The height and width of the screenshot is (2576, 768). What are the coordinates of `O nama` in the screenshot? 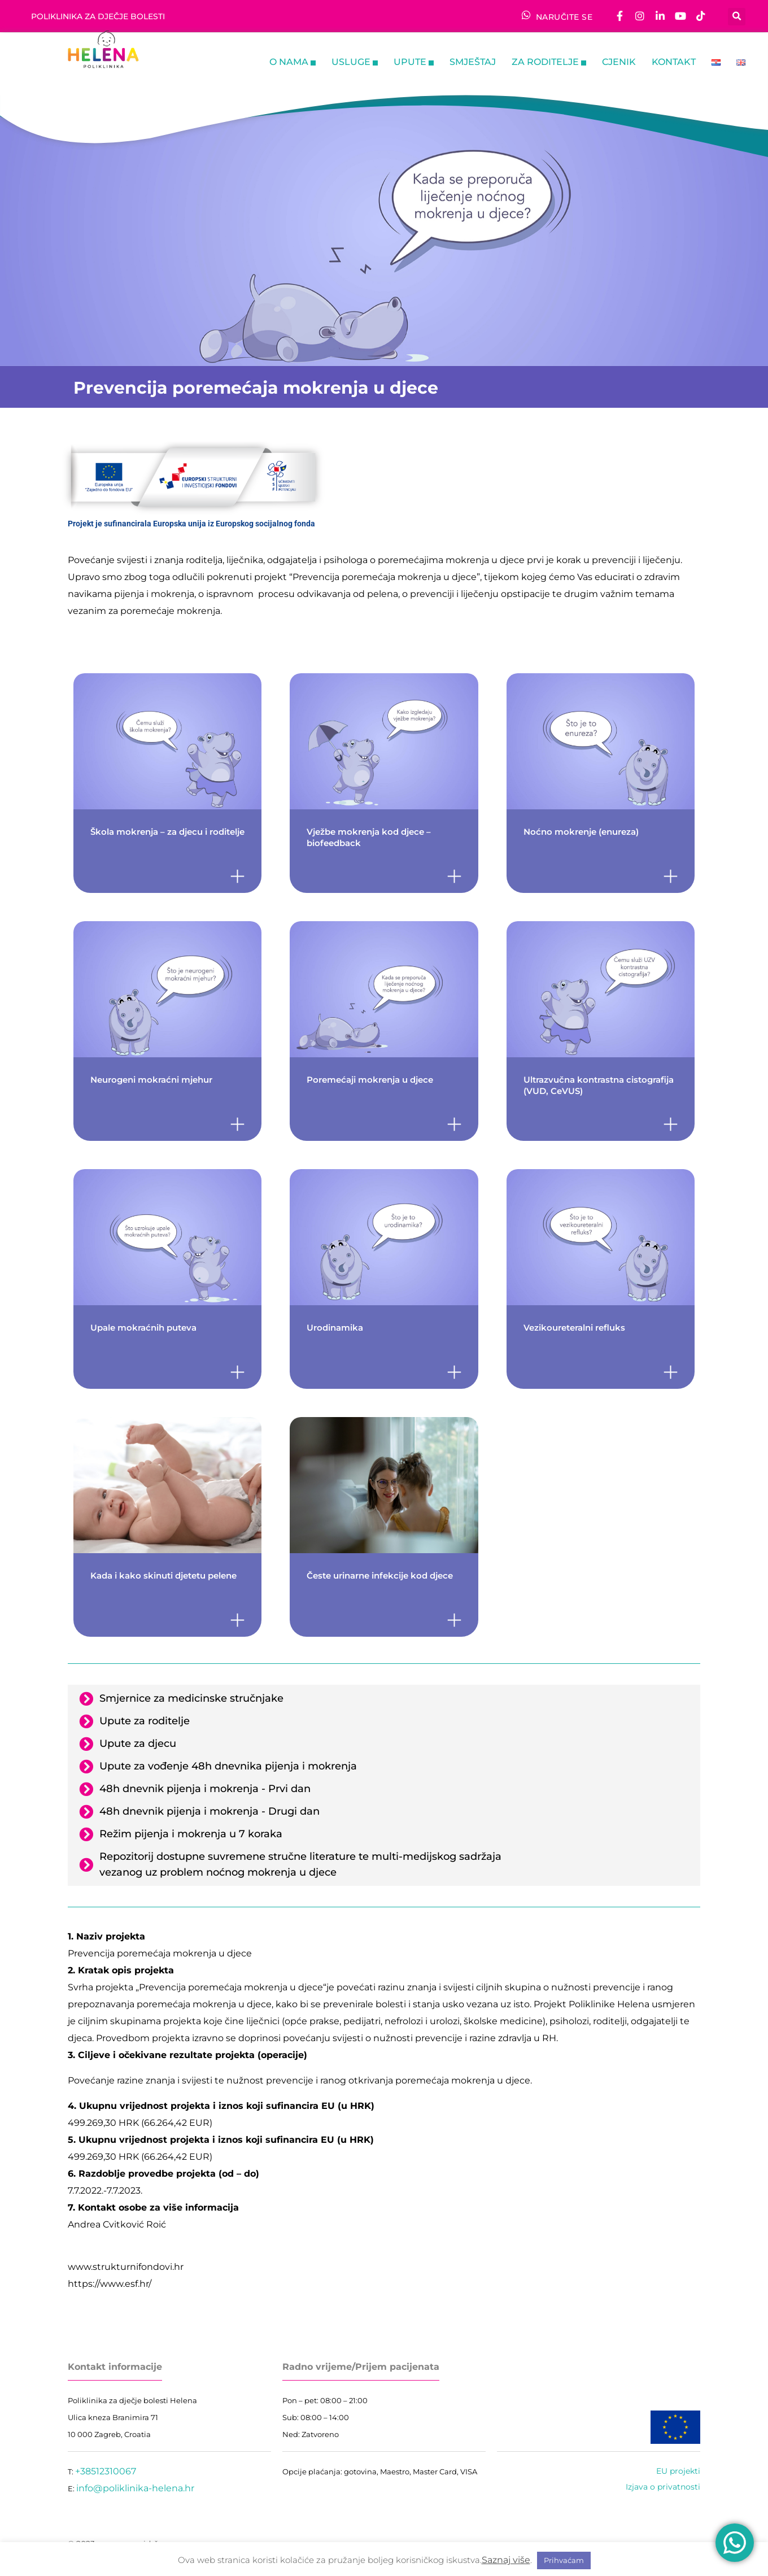 It's located at (292, 63).